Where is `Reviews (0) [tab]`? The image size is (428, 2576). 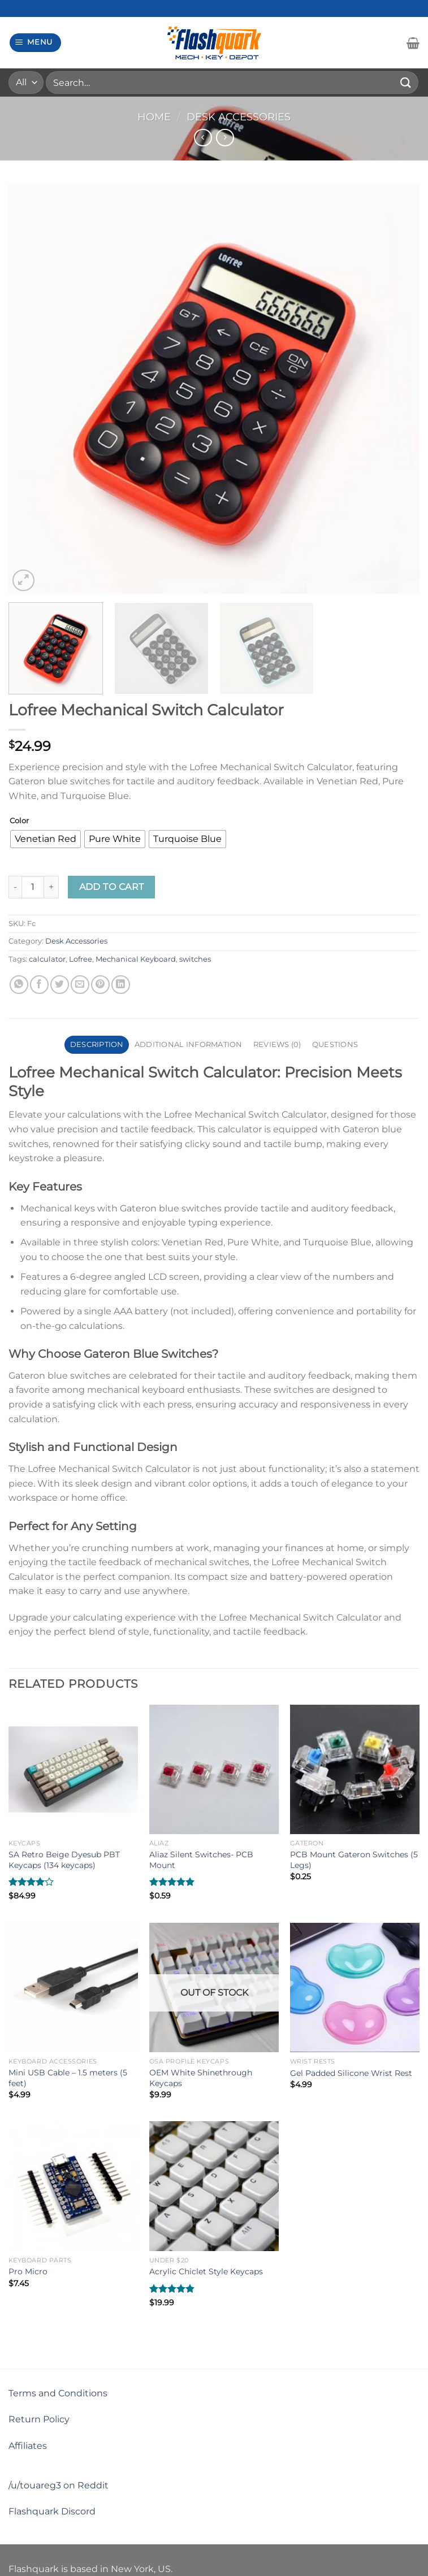 Reviews (0) [tab] is located at coordinates (277, 1044).